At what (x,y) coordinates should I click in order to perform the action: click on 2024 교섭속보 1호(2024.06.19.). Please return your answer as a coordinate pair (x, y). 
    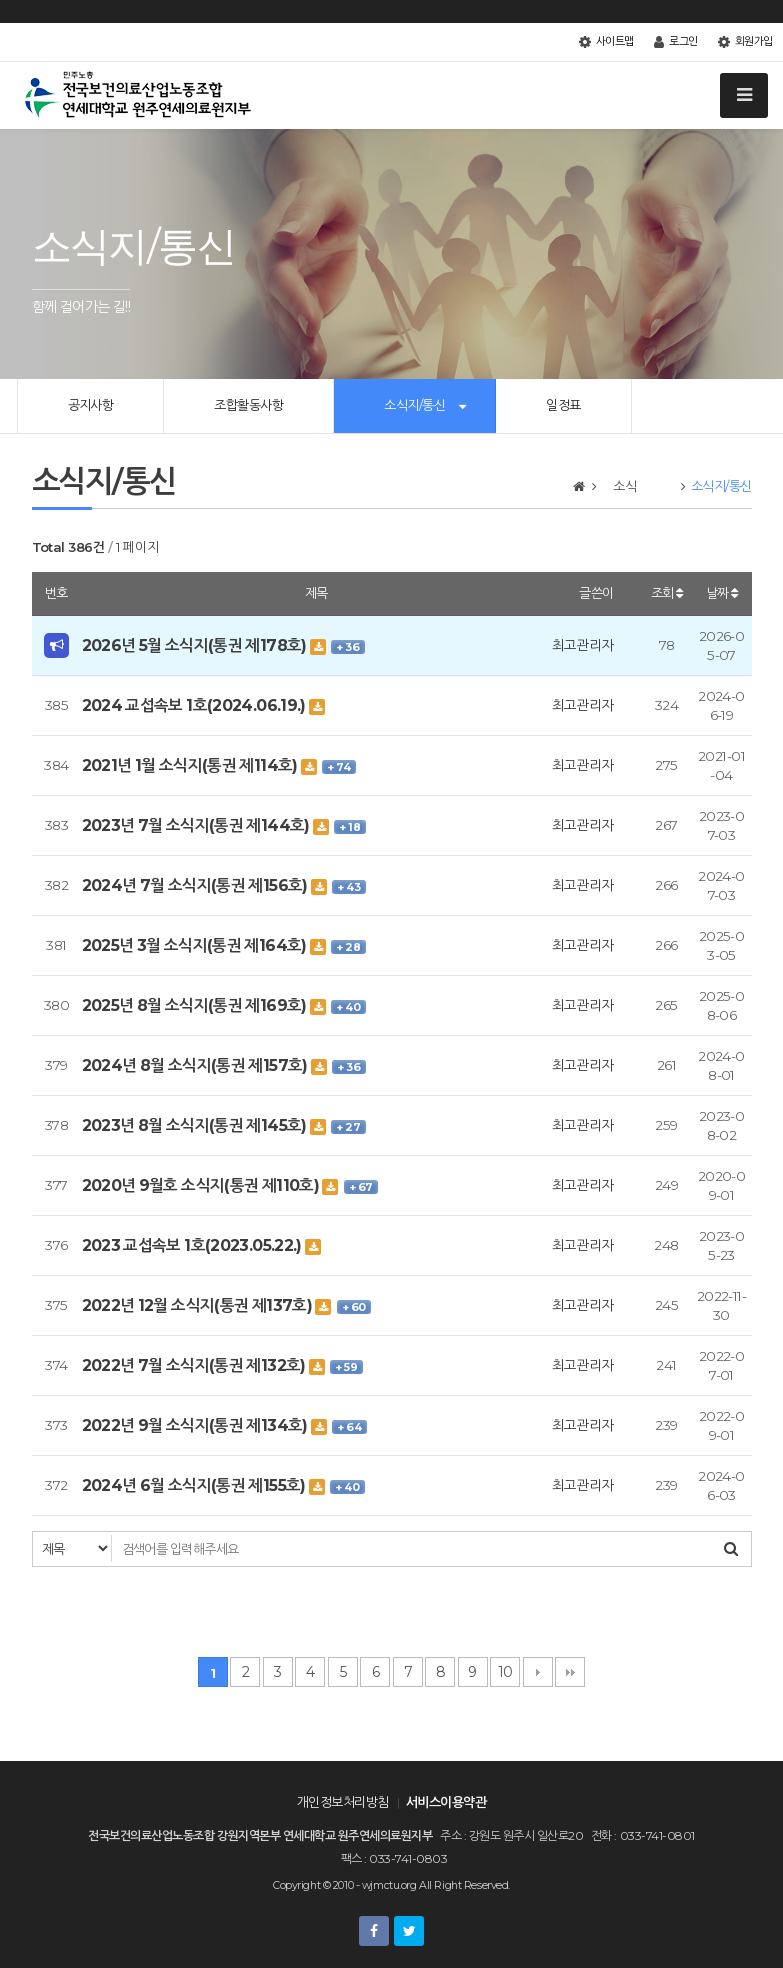
    Looking at the image, I should click on (196, 705).